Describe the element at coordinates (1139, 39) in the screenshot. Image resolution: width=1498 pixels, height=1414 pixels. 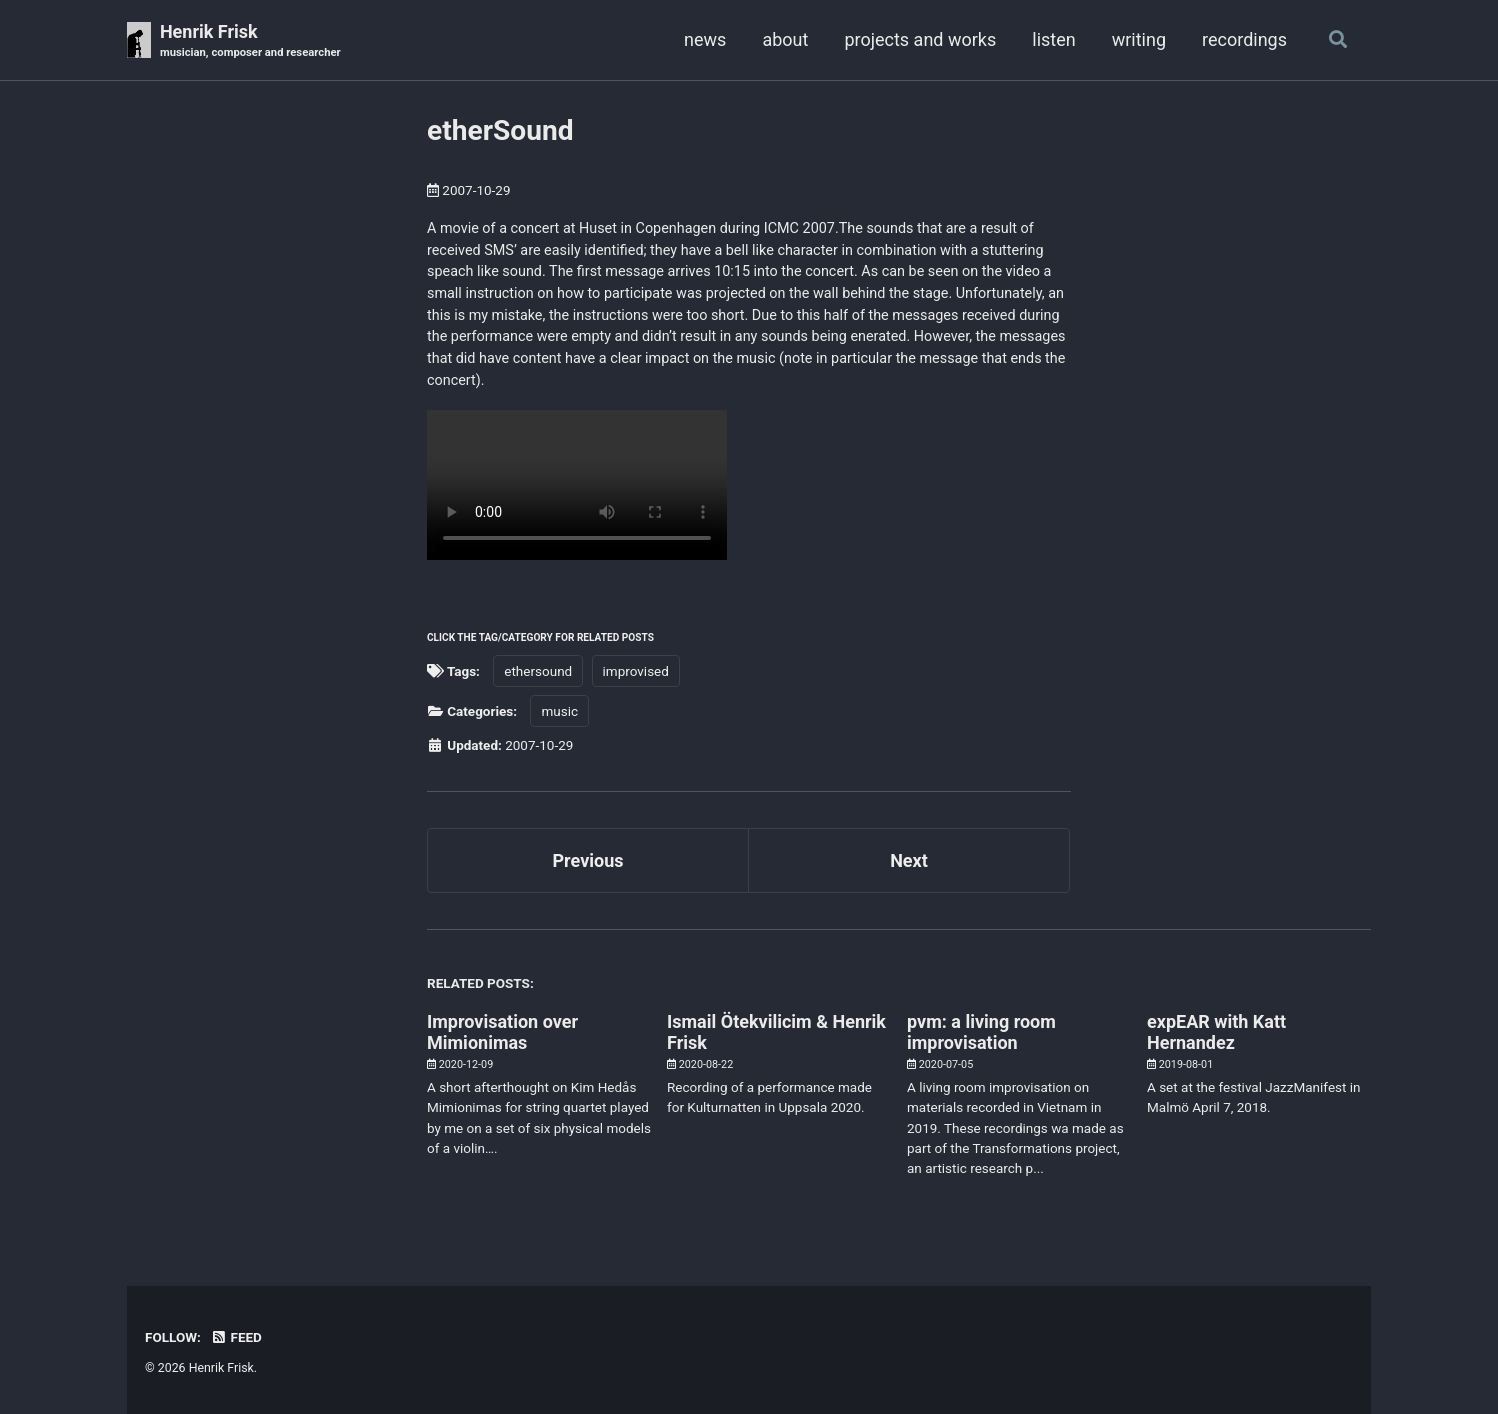
I see `writing` at that location.